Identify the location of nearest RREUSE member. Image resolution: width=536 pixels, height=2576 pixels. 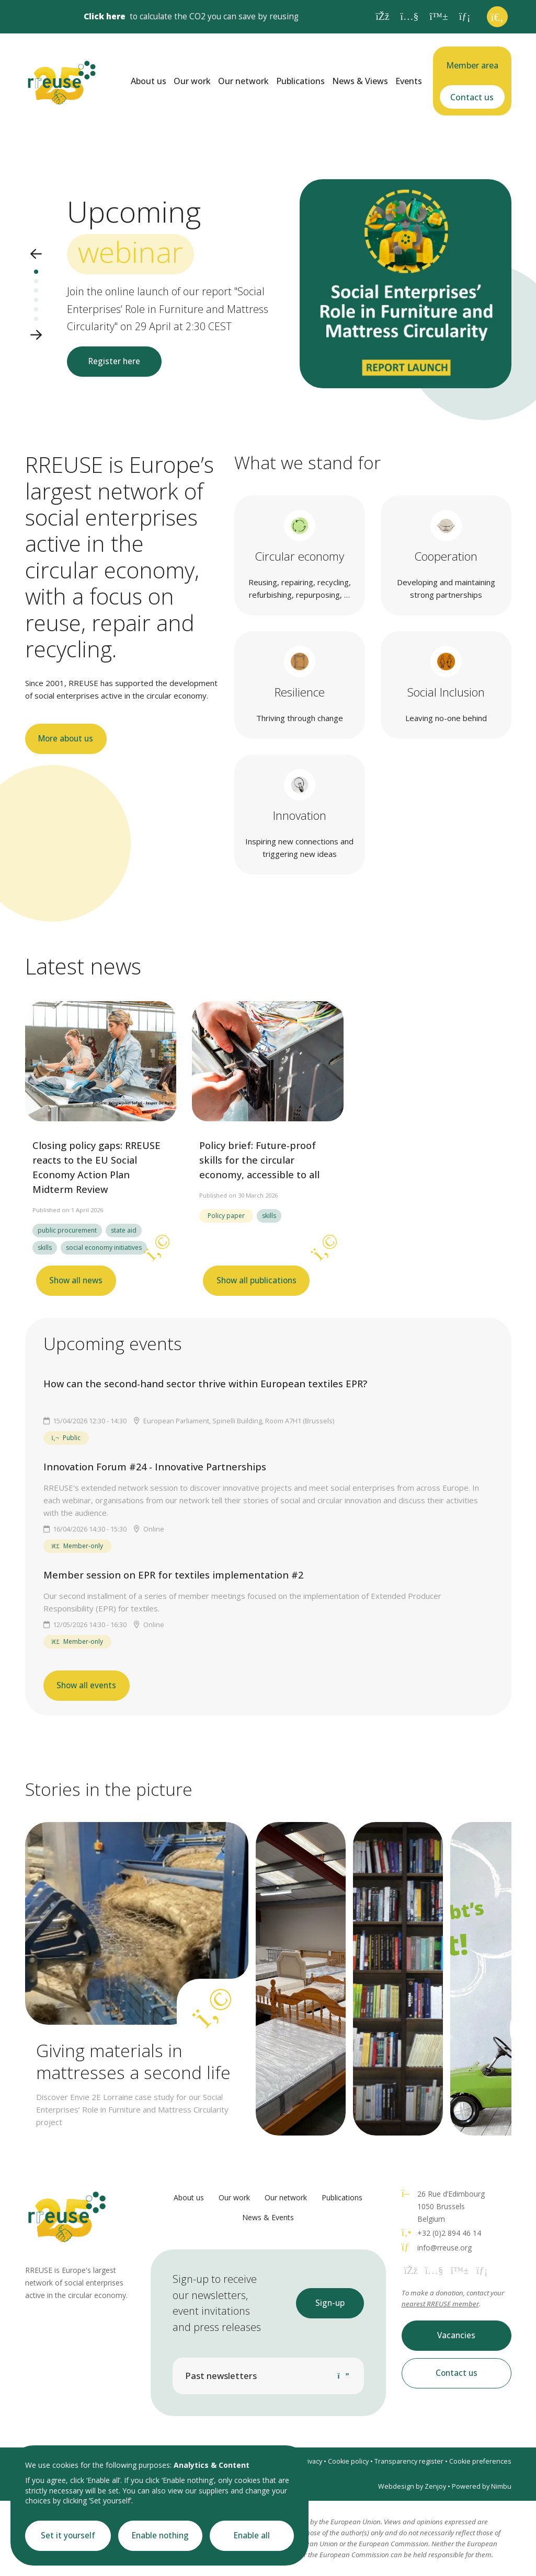
(440, 2303).